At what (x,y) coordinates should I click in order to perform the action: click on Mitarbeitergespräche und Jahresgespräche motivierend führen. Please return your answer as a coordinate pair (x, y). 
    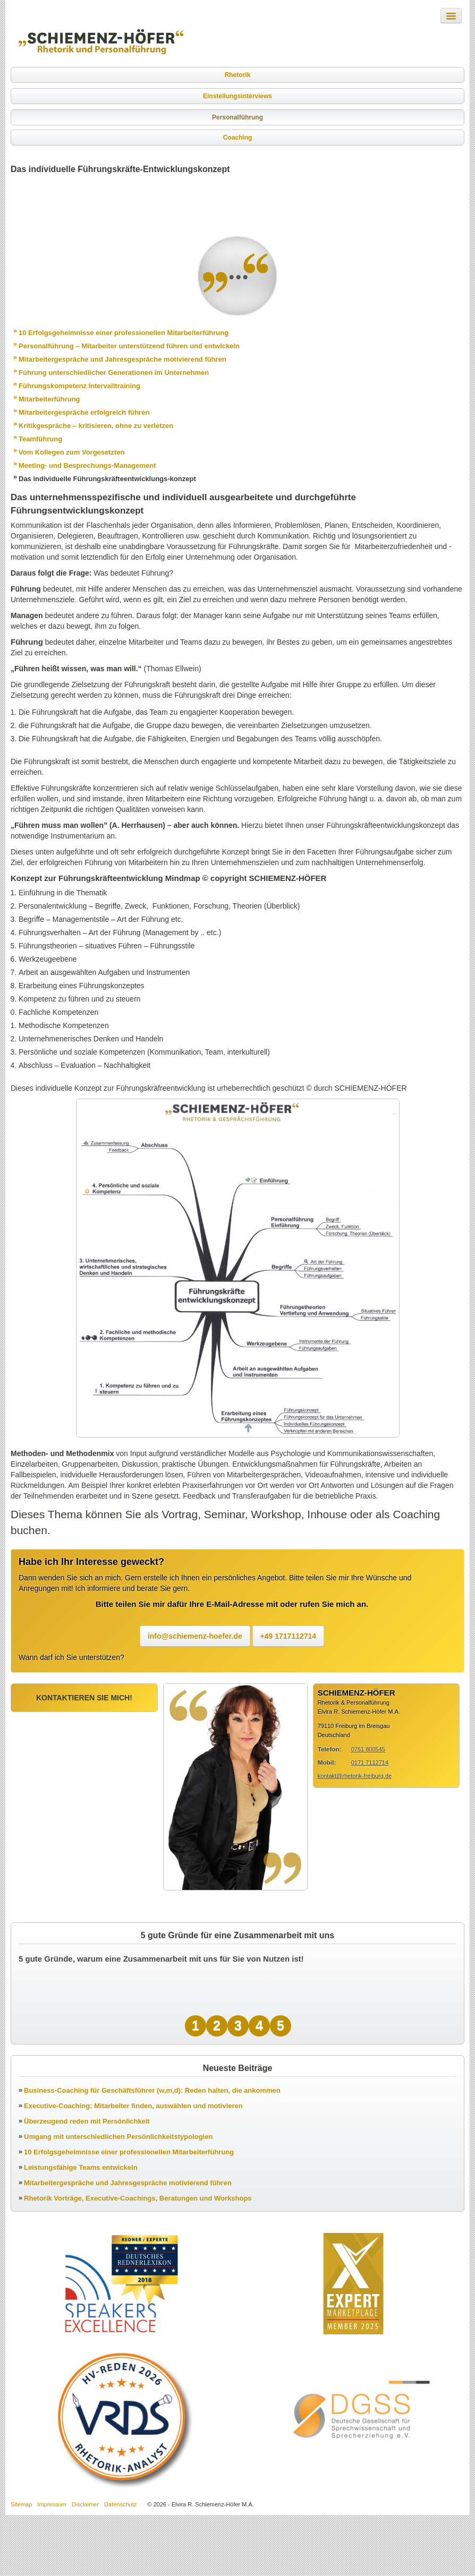
    Looking at the image, I should click on (122, 359).